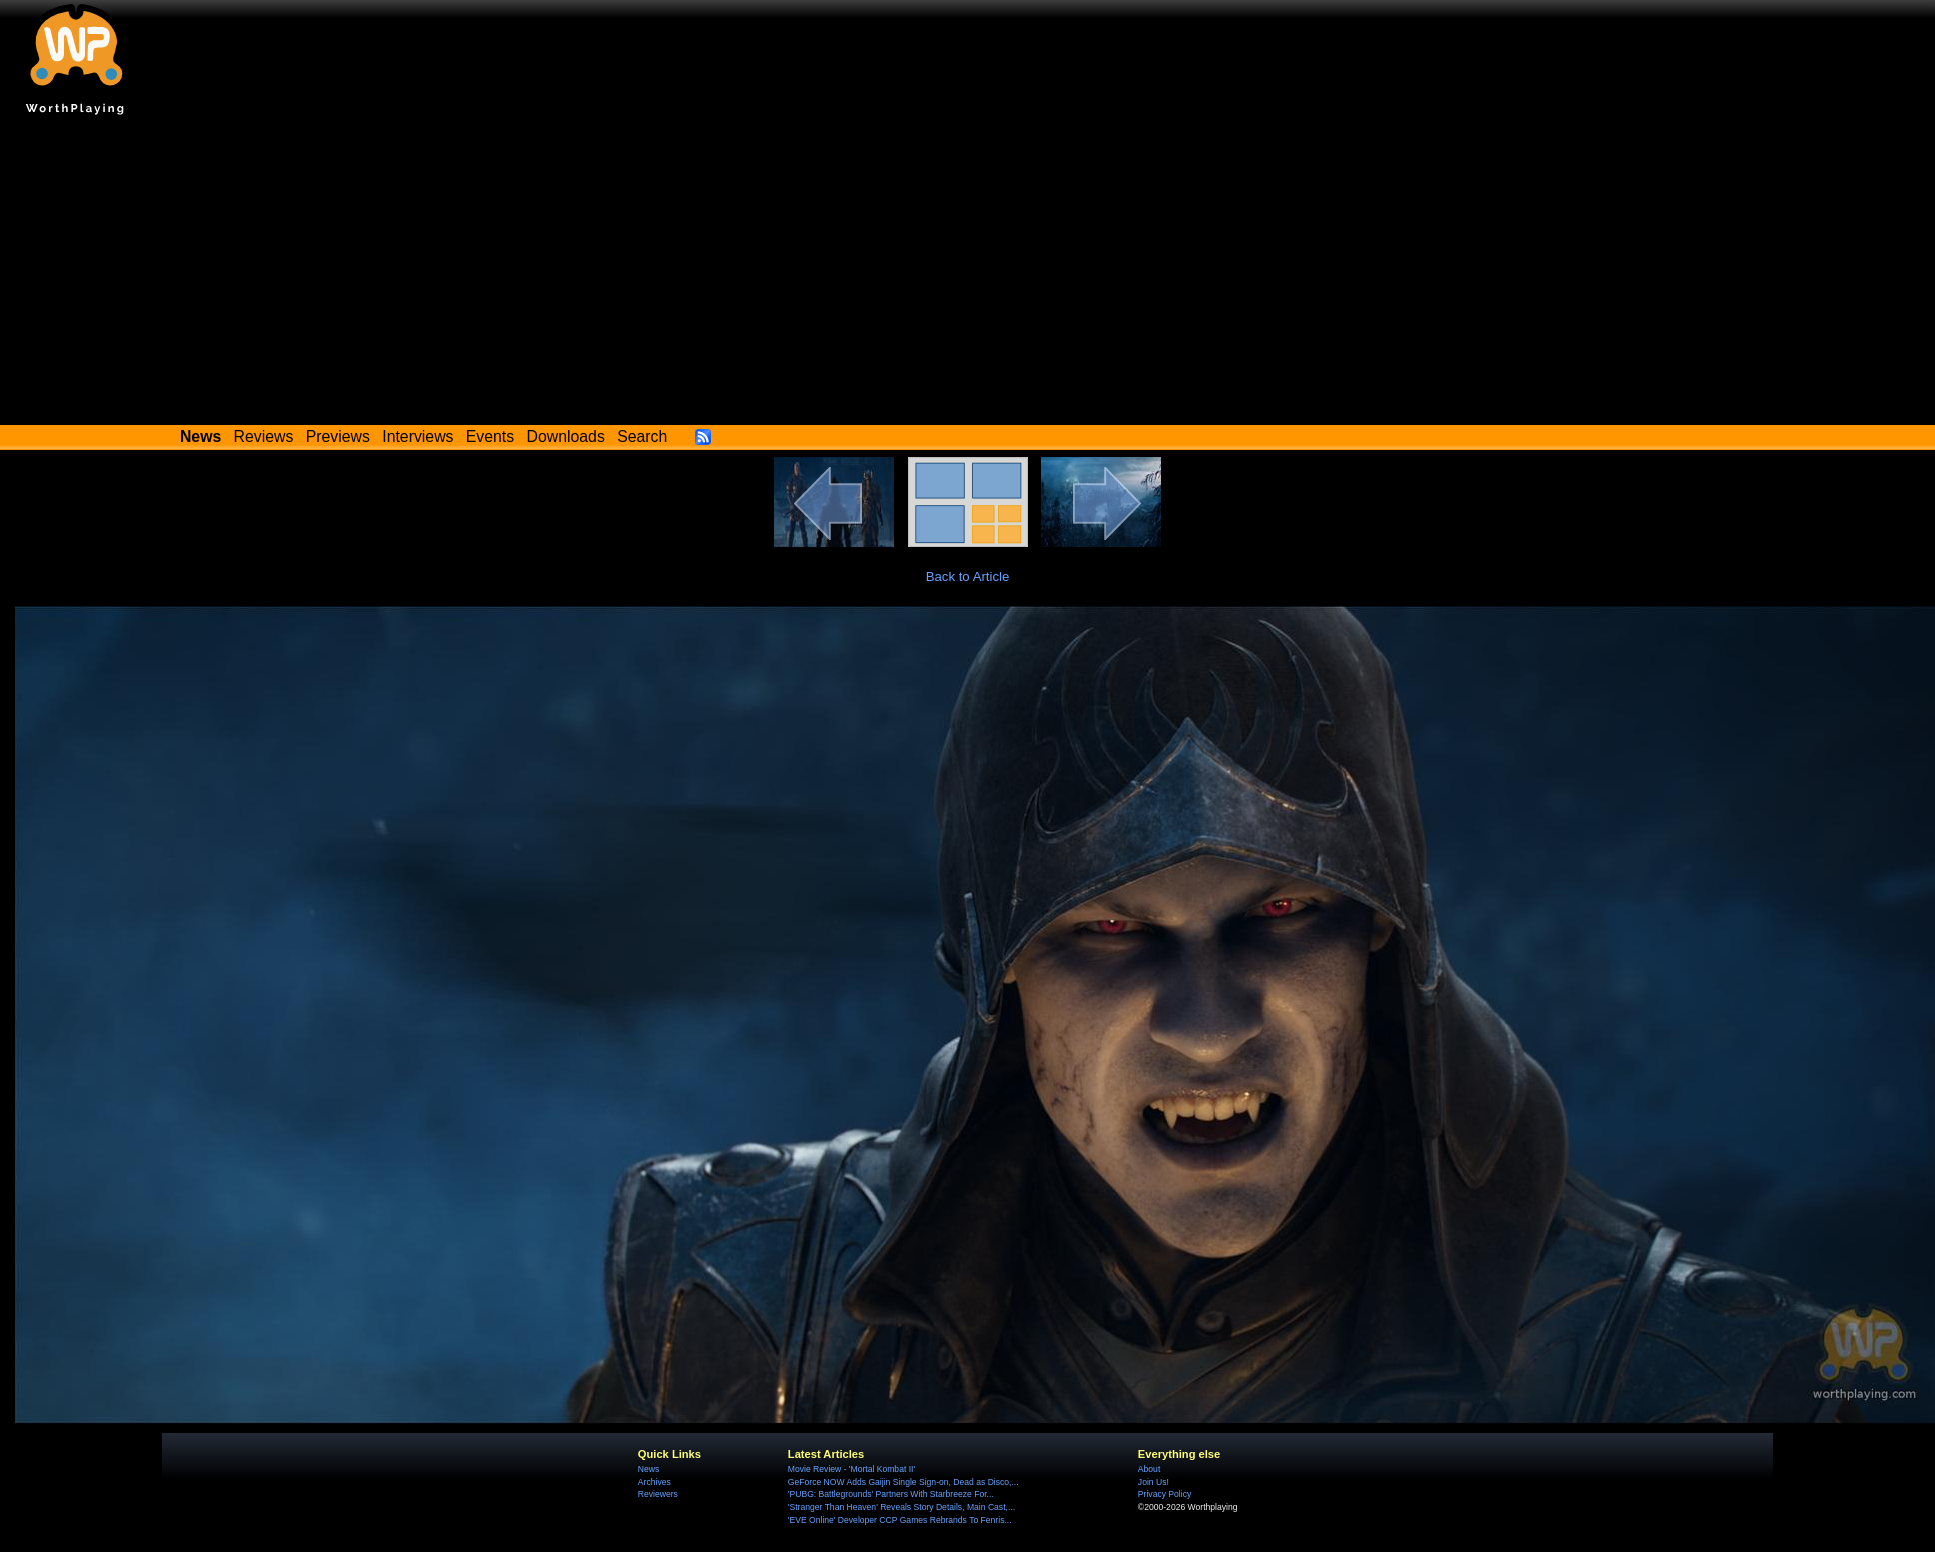 Image resolution: width=1935 pixels, height=1552 pixels. I want to click on Back to Article, so click(968, 576).